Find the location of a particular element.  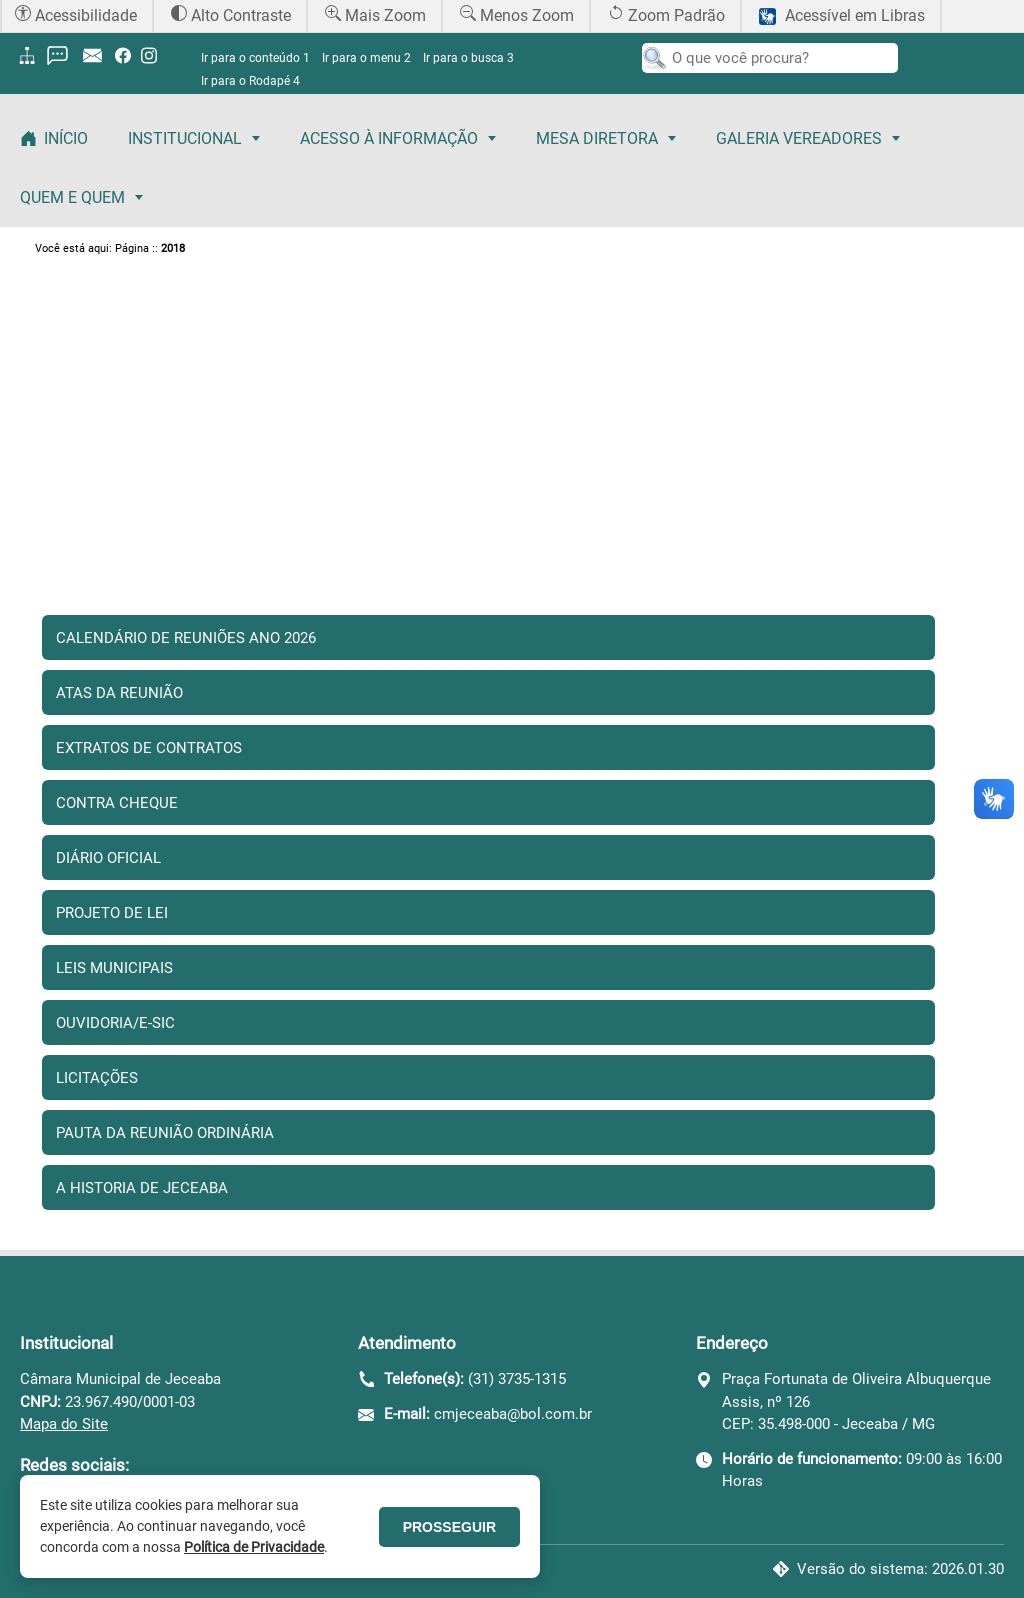

Mapa do Site is located at coordinates (64, 1424).